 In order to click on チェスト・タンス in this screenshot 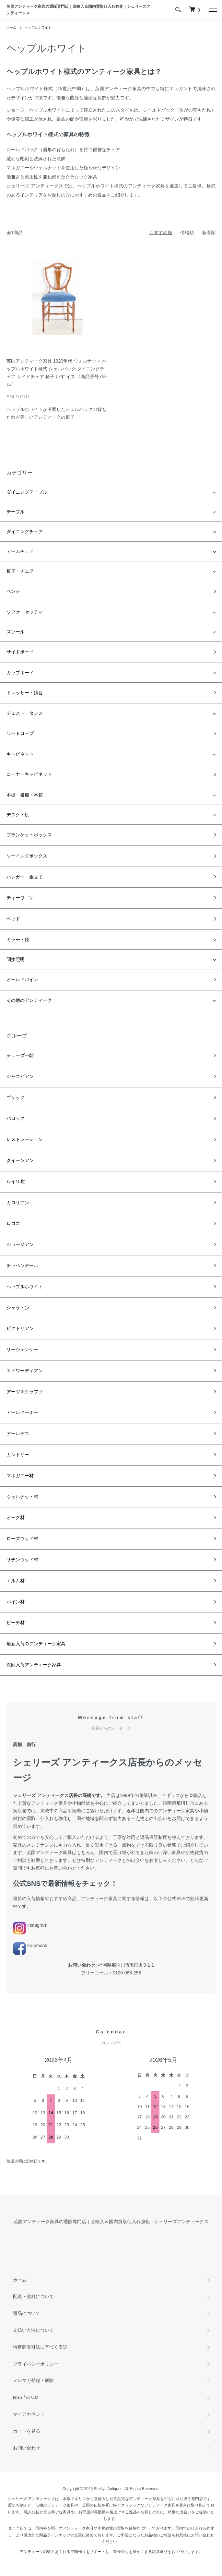, I will do `click(24, 713)`.